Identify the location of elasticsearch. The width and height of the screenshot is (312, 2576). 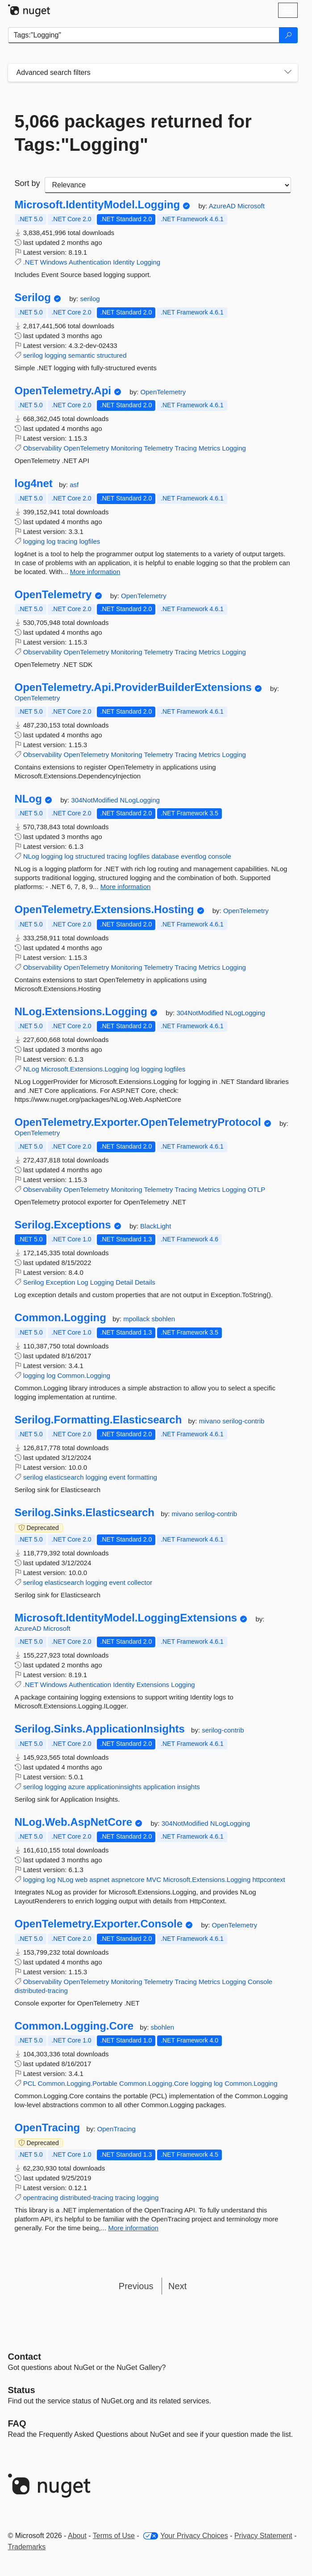
(64, 1477).